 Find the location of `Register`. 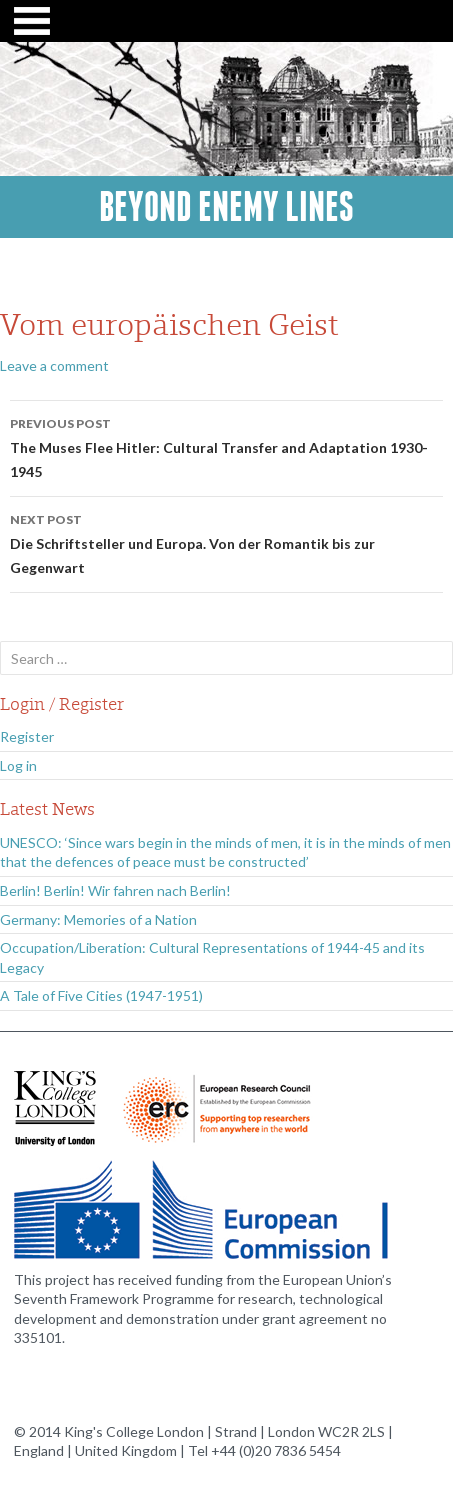

Register is located at coordinates (27, 736).